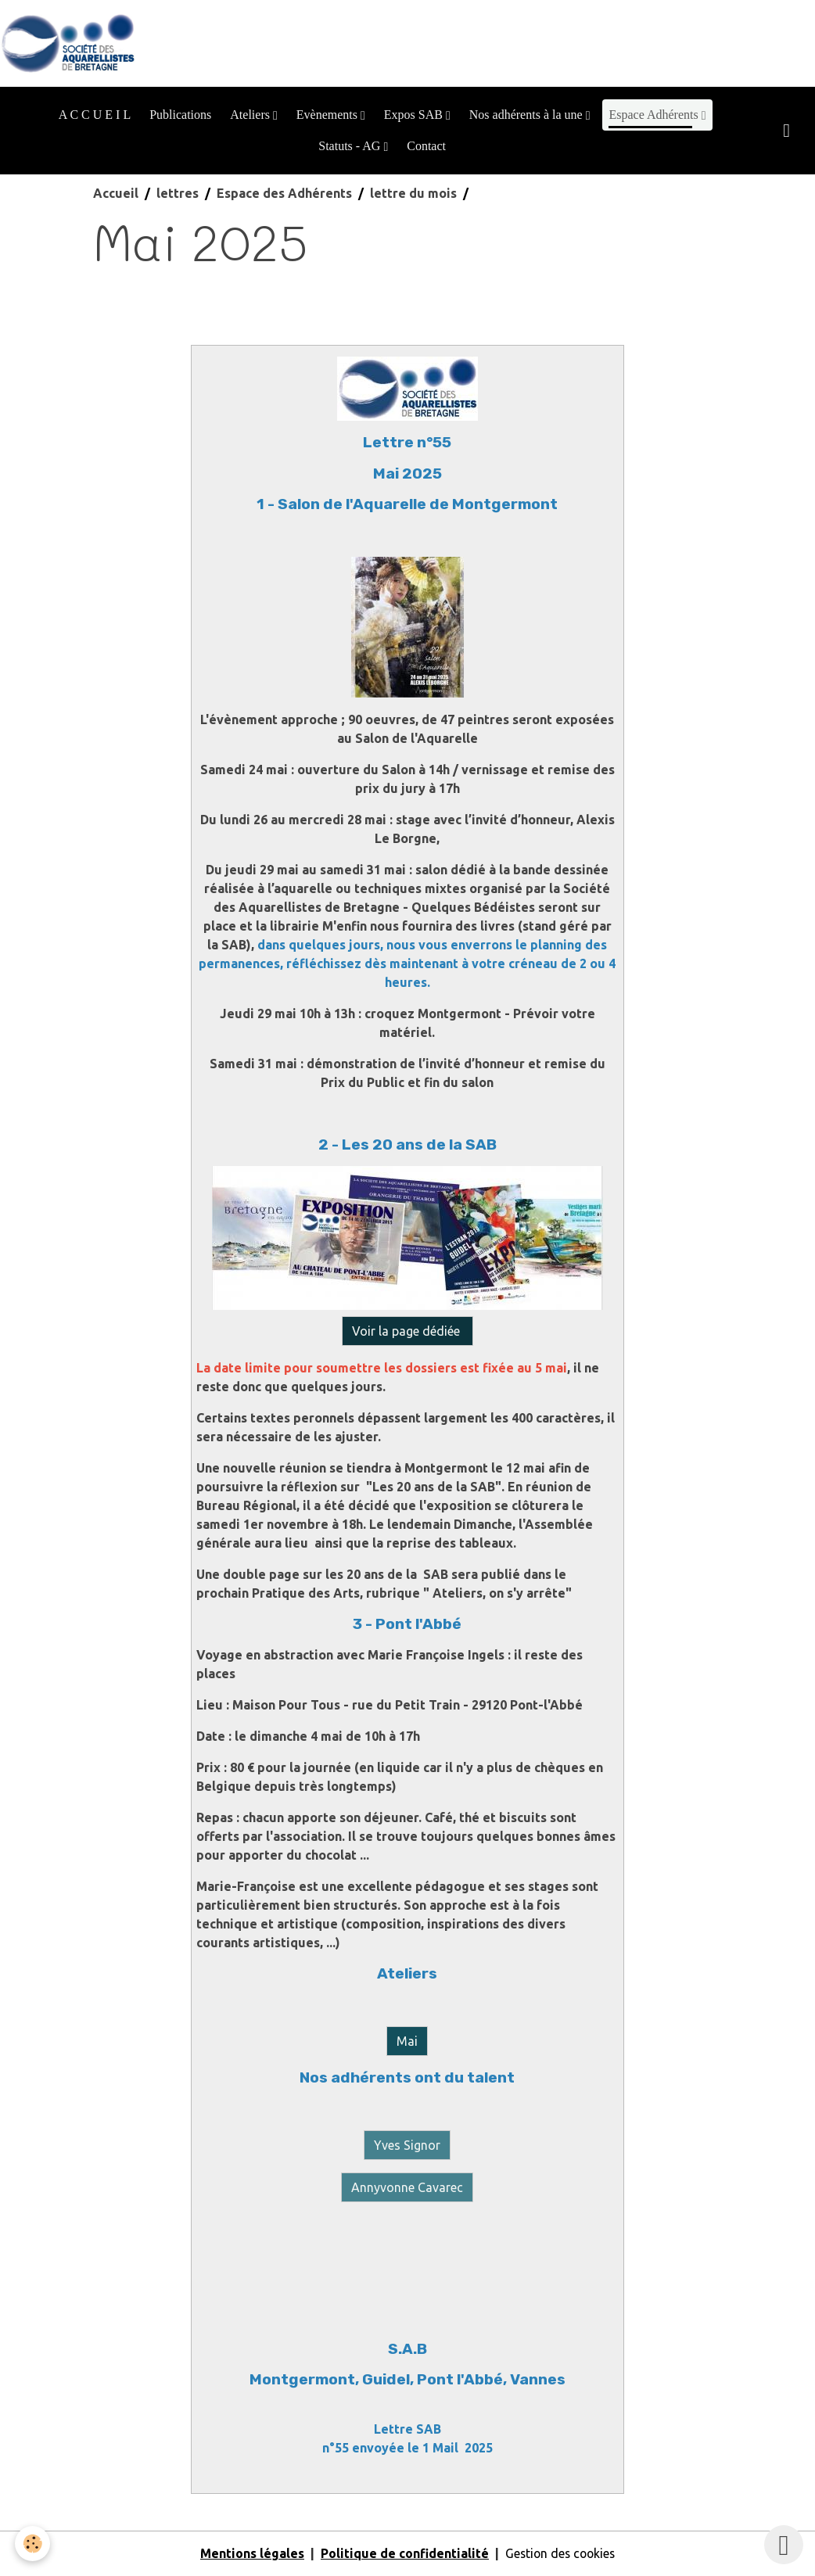  I want to click on Contact, so click(426, 146).